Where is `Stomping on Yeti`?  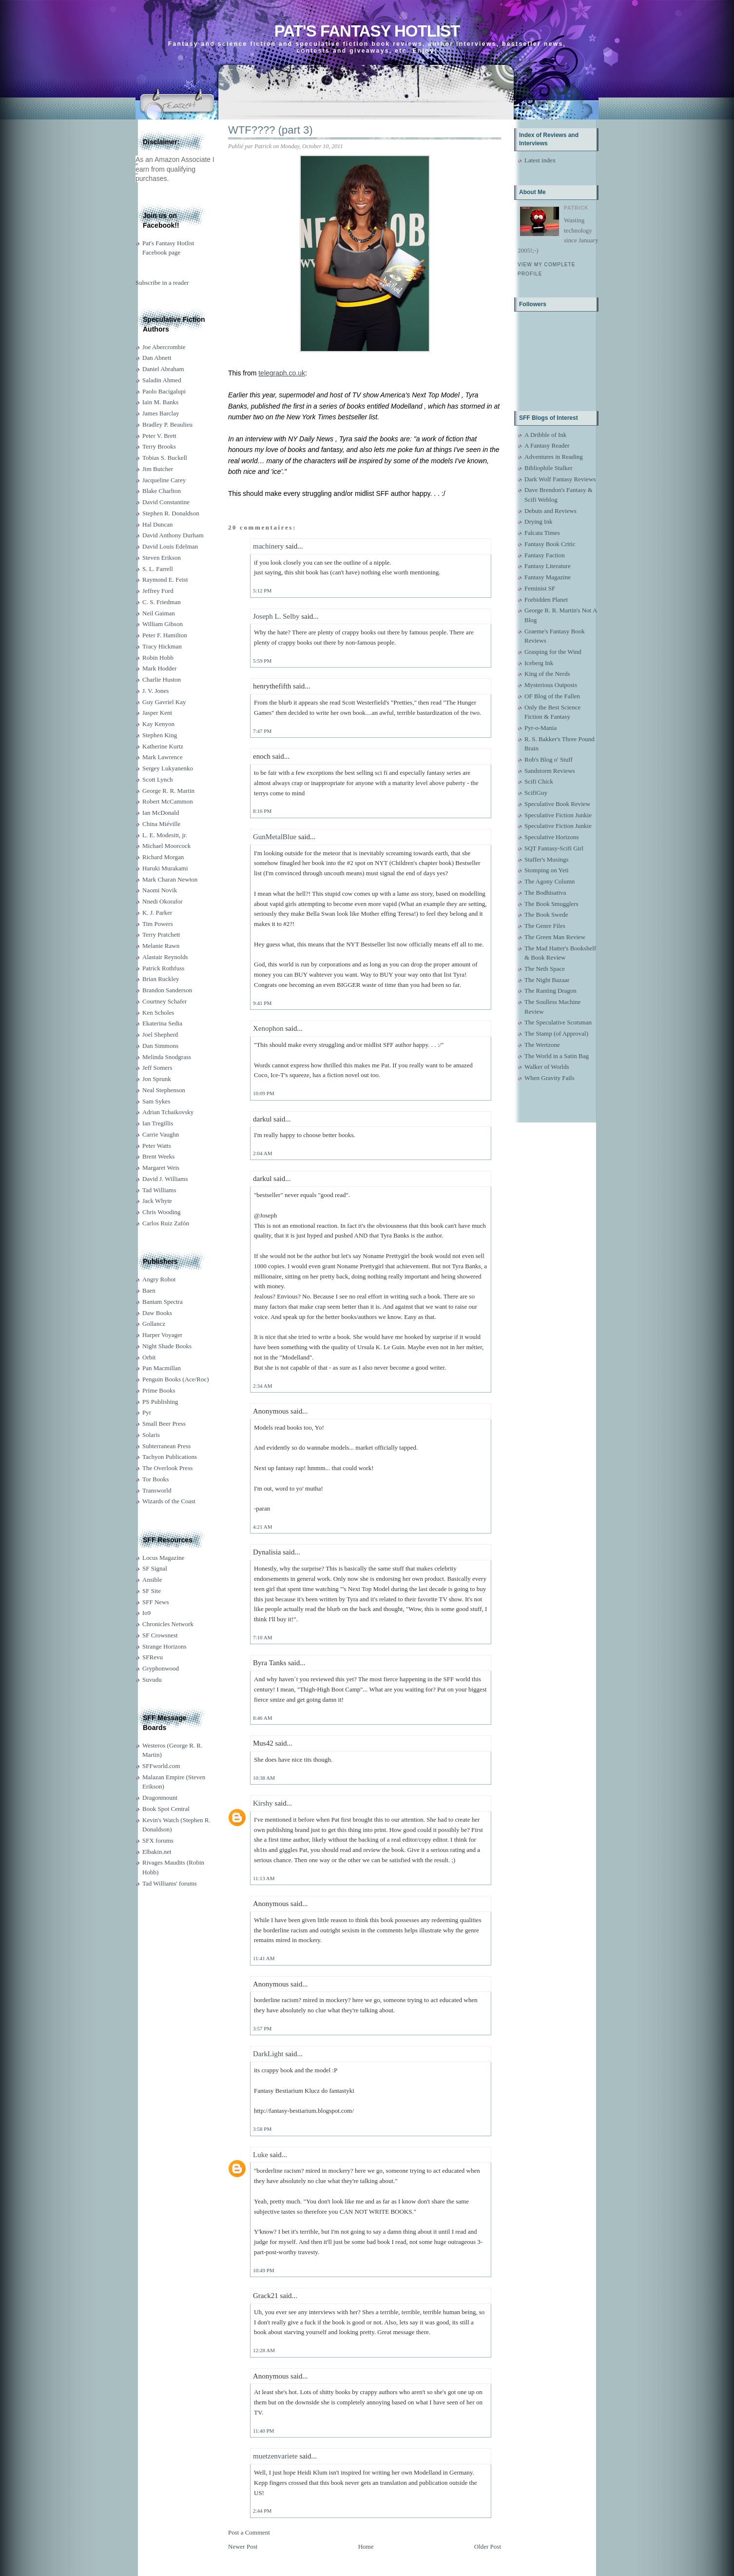
Stomping on Yeti is located at coordinates (546, 870).